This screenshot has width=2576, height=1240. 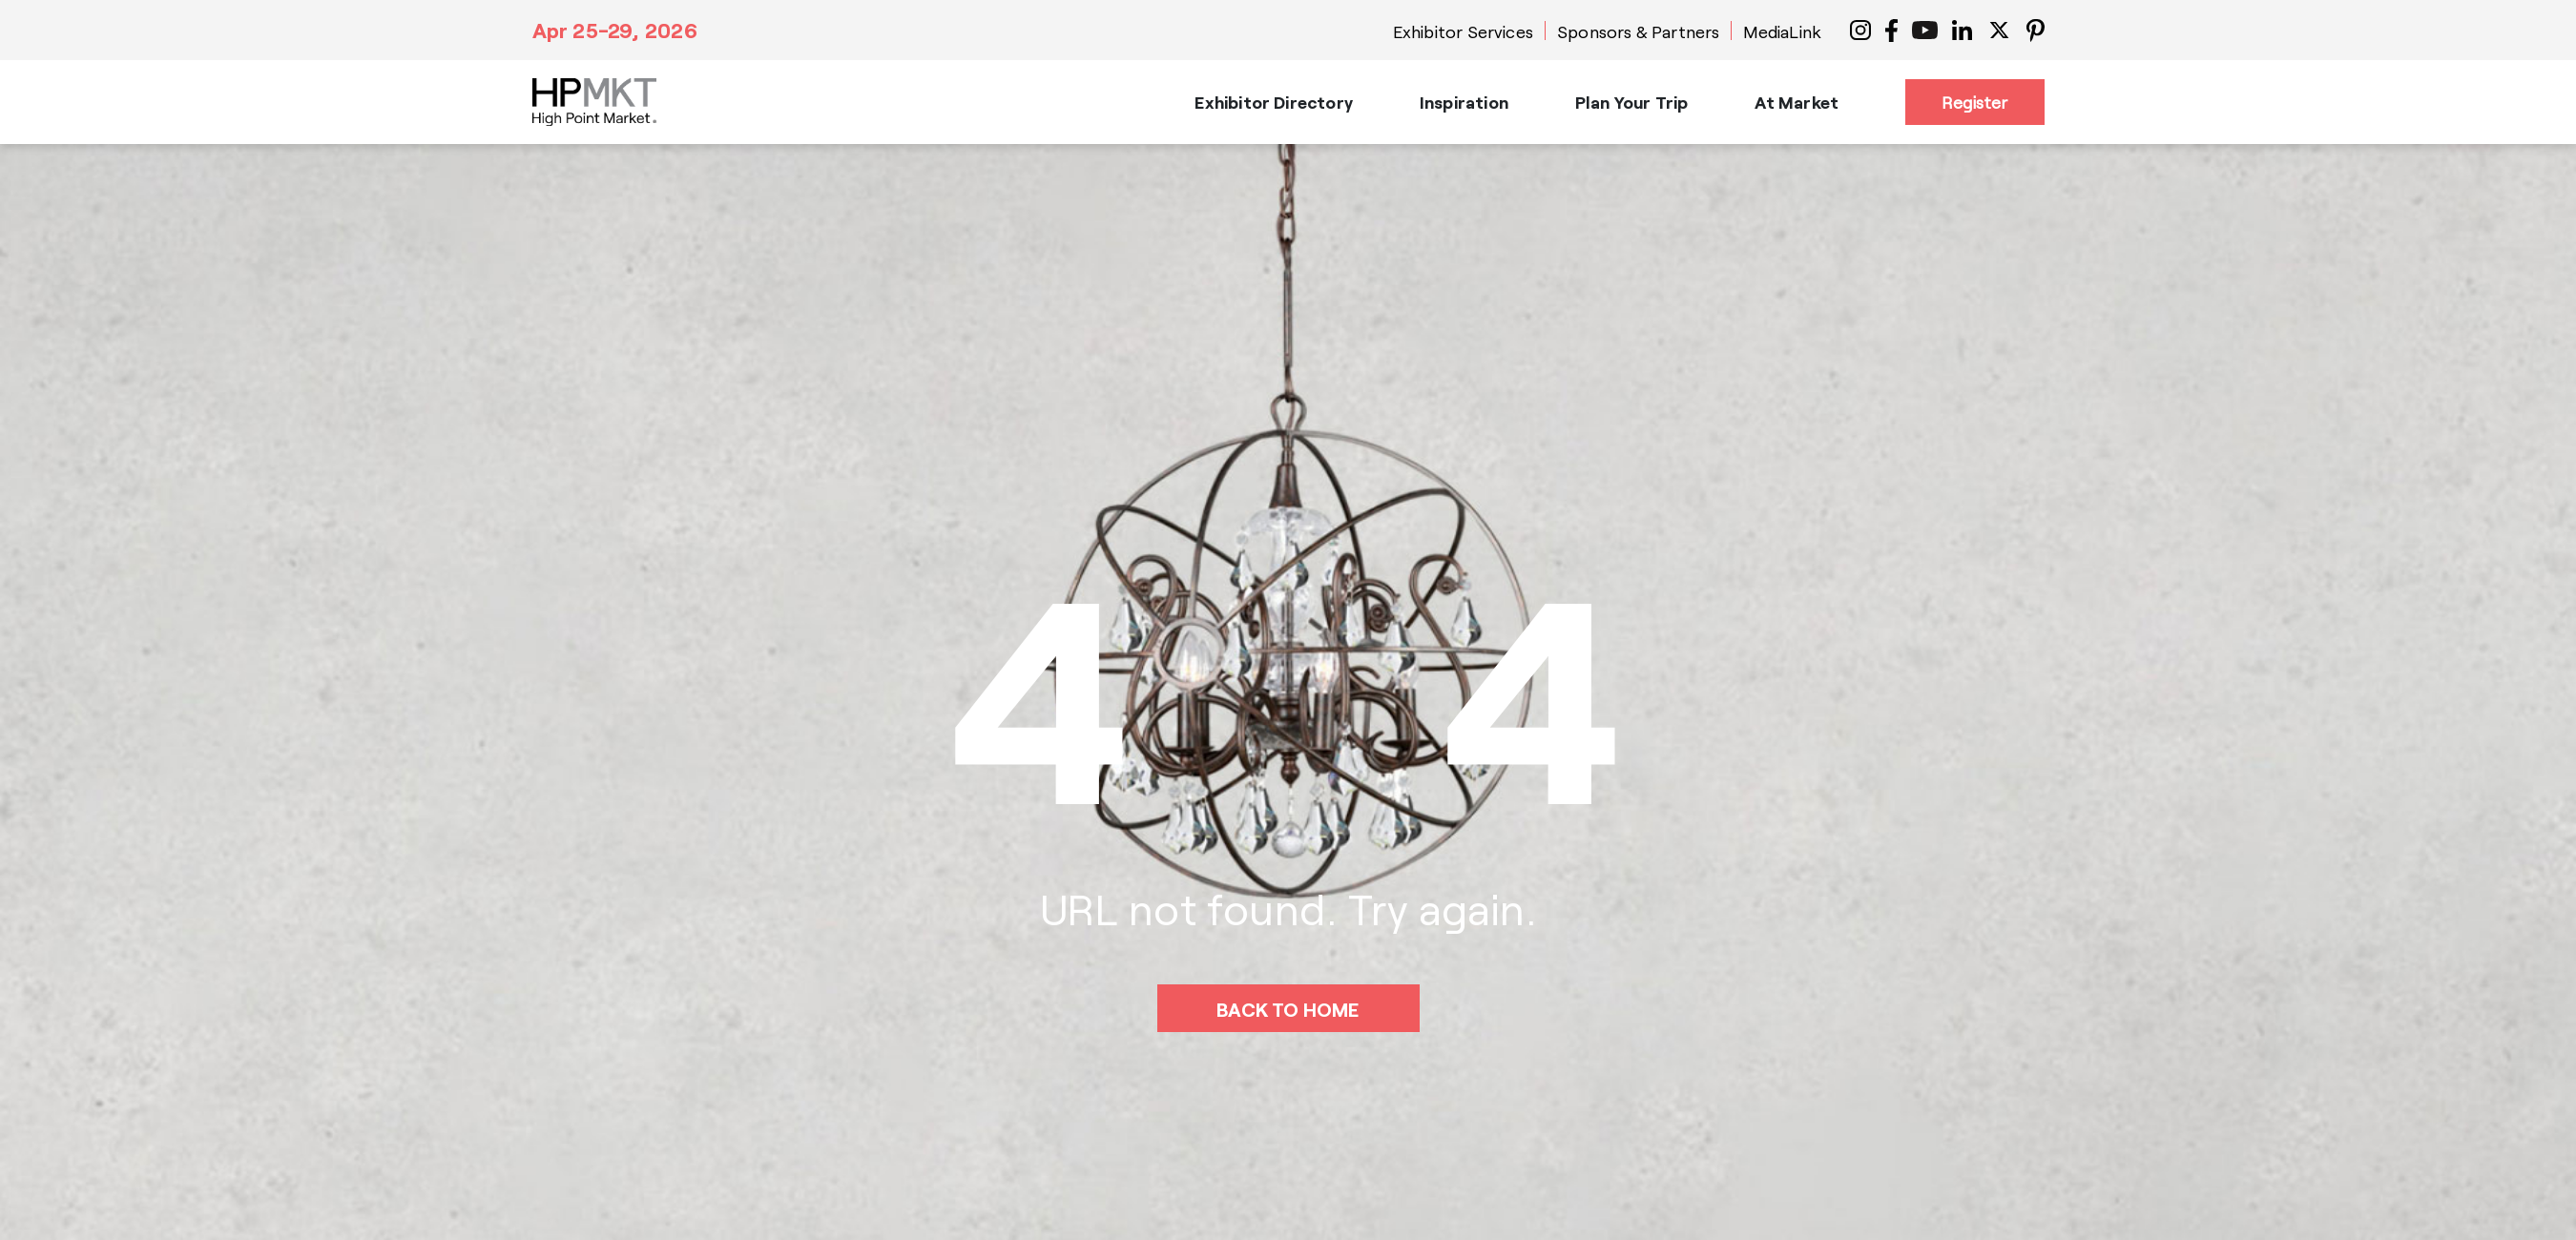 What do you see at coordinates (614, 29) in the screenshot?
I see `Apr 25-29, 2026` at bounding box center [614, 29].